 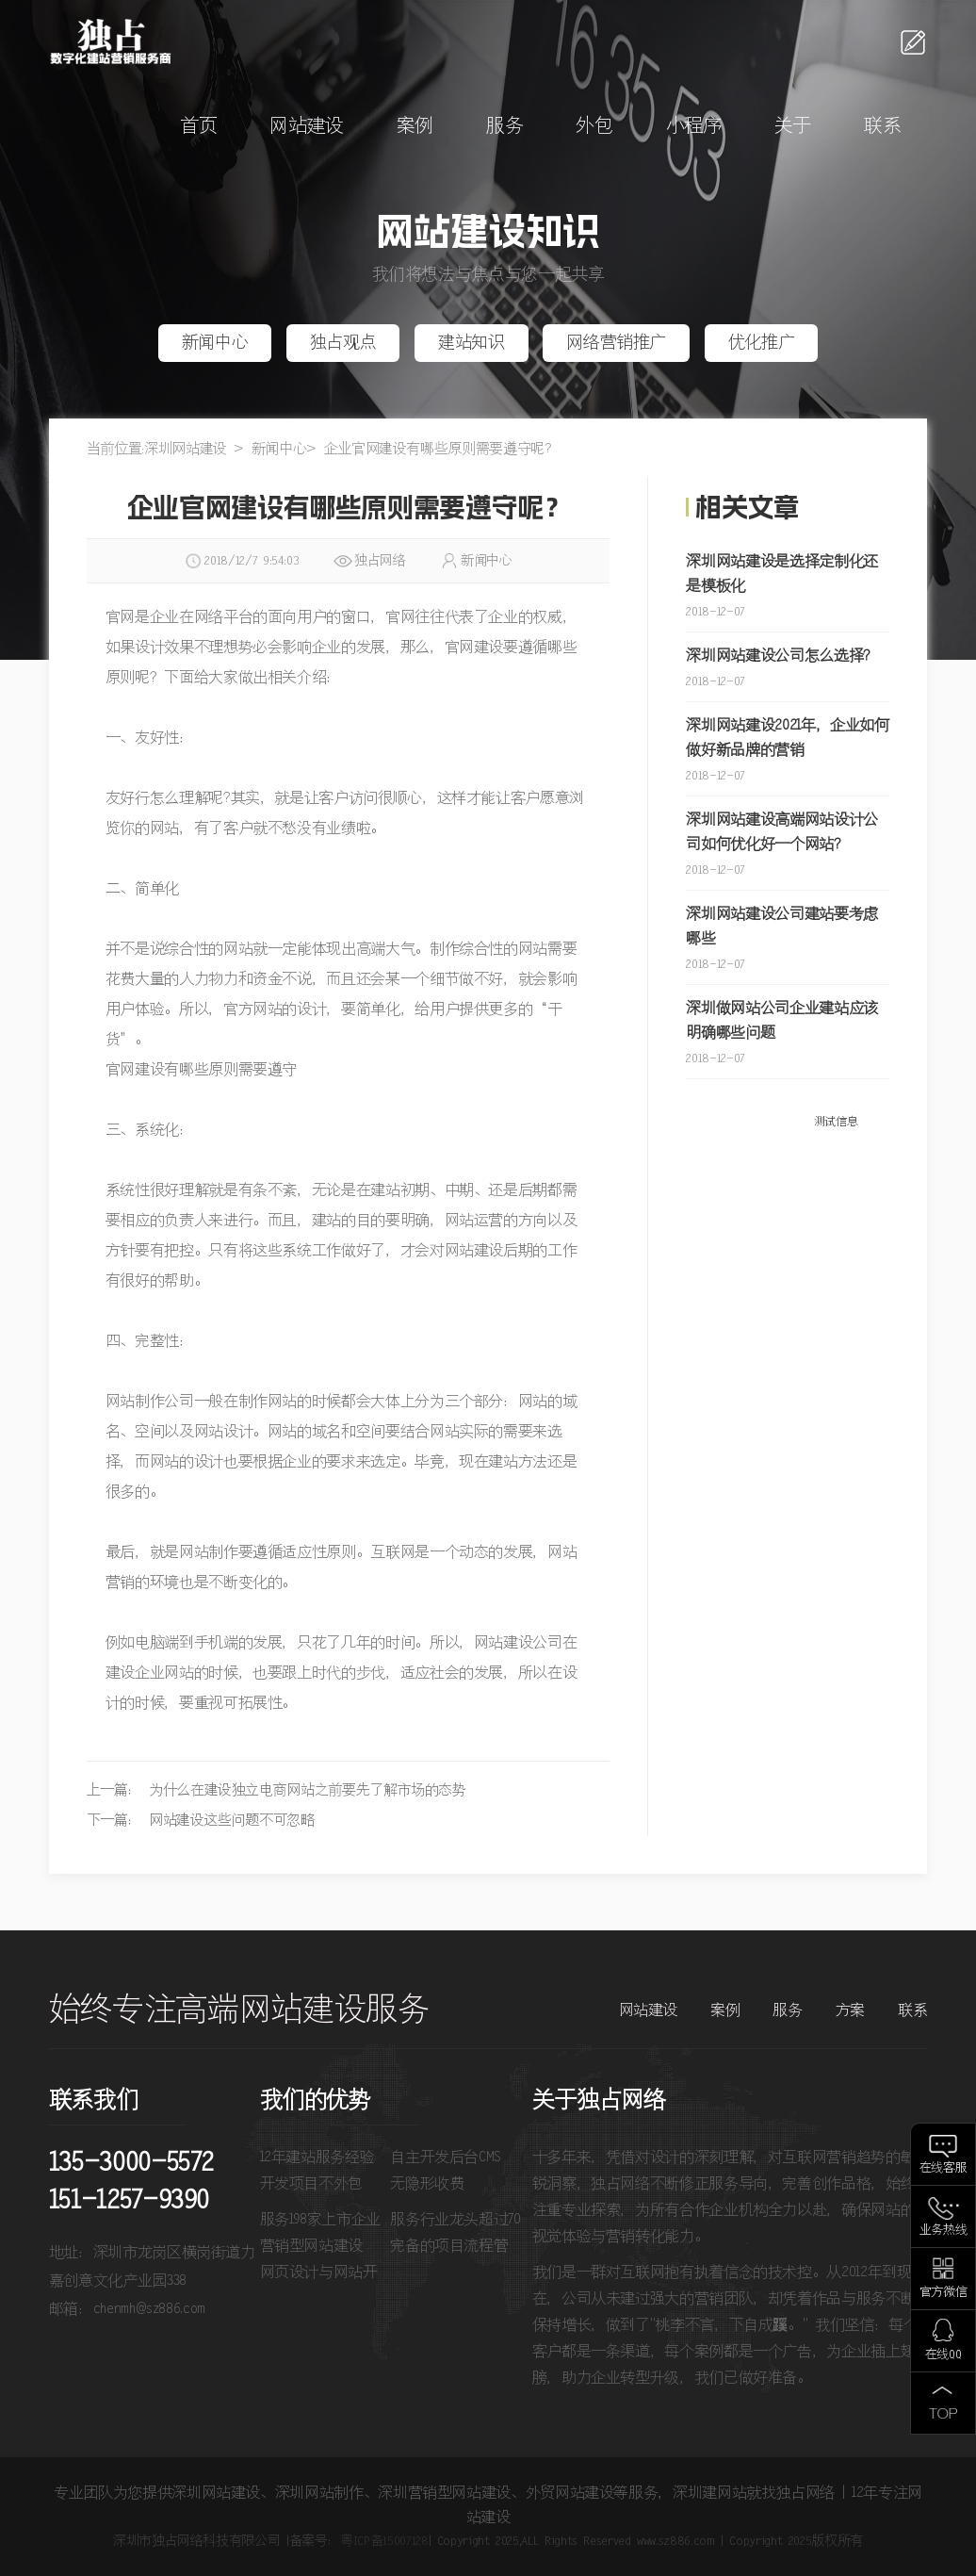 What do you see at coordinates (201, 1821) in the screenshot?
I see `下一篇： 网站建设这些问题不可忽略` at bounding box center [201, 1821].